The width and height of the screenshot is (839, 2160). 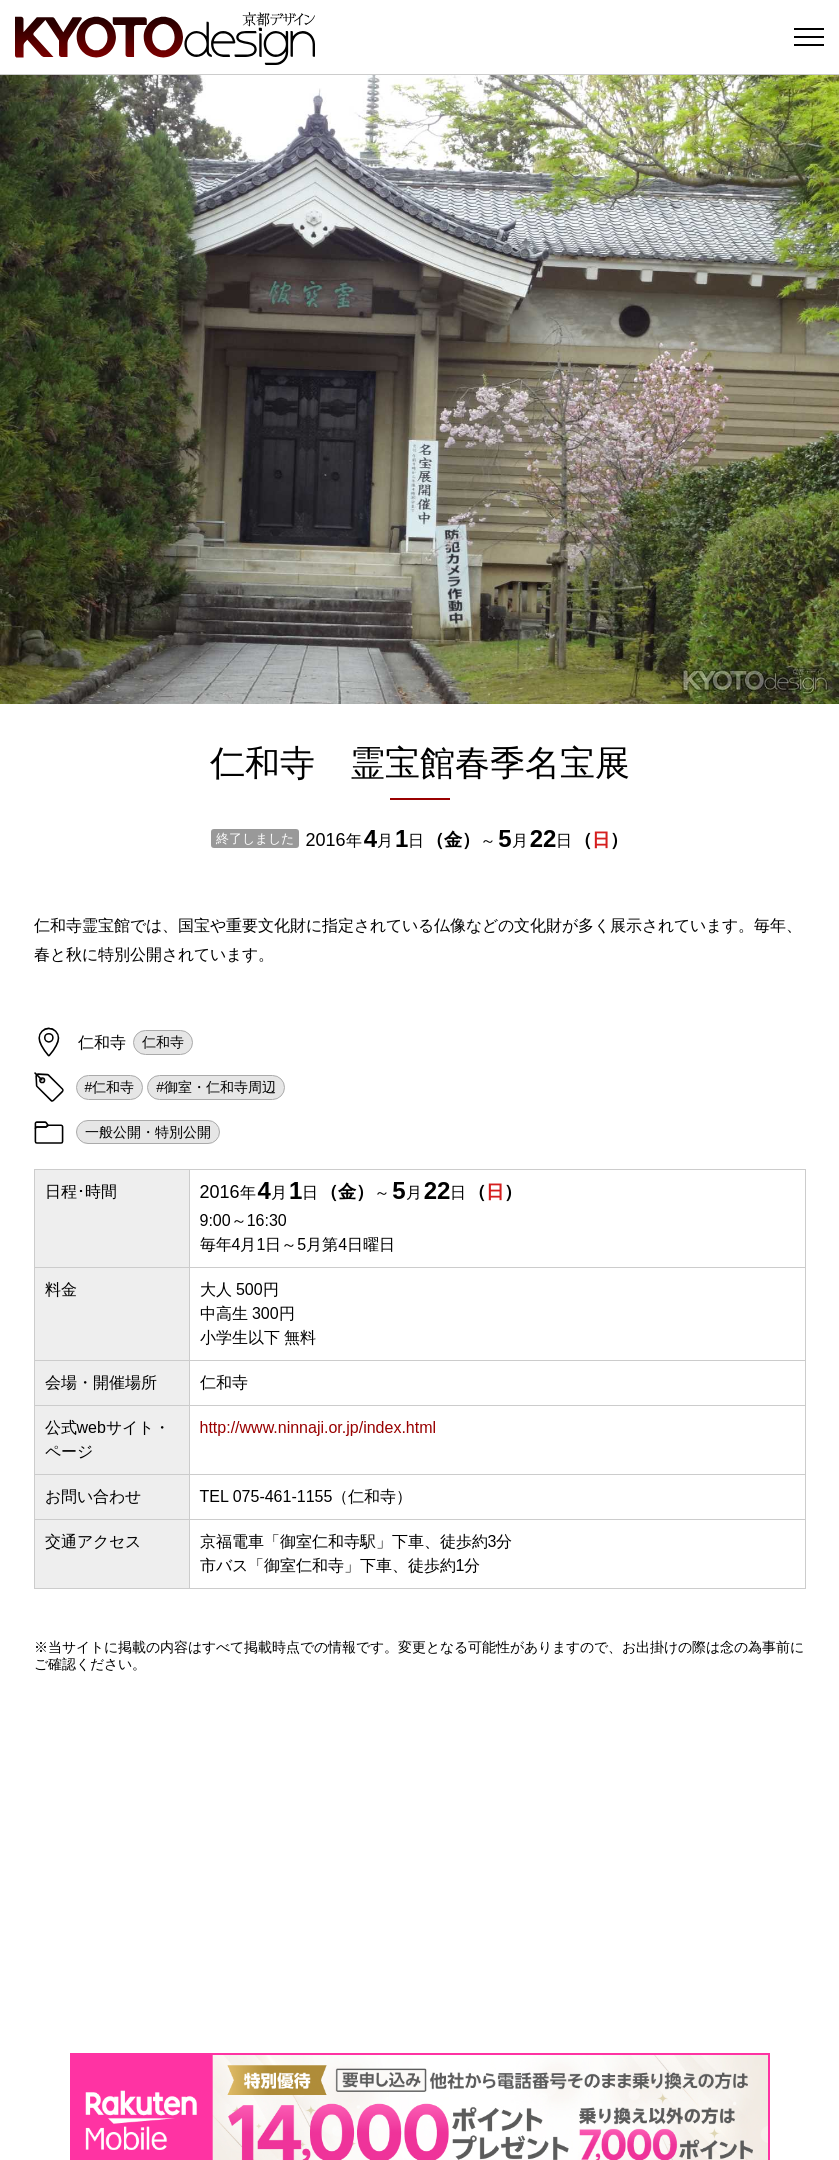 I want to click on 一般公開・特別公開, so click(x=148, y=1132).